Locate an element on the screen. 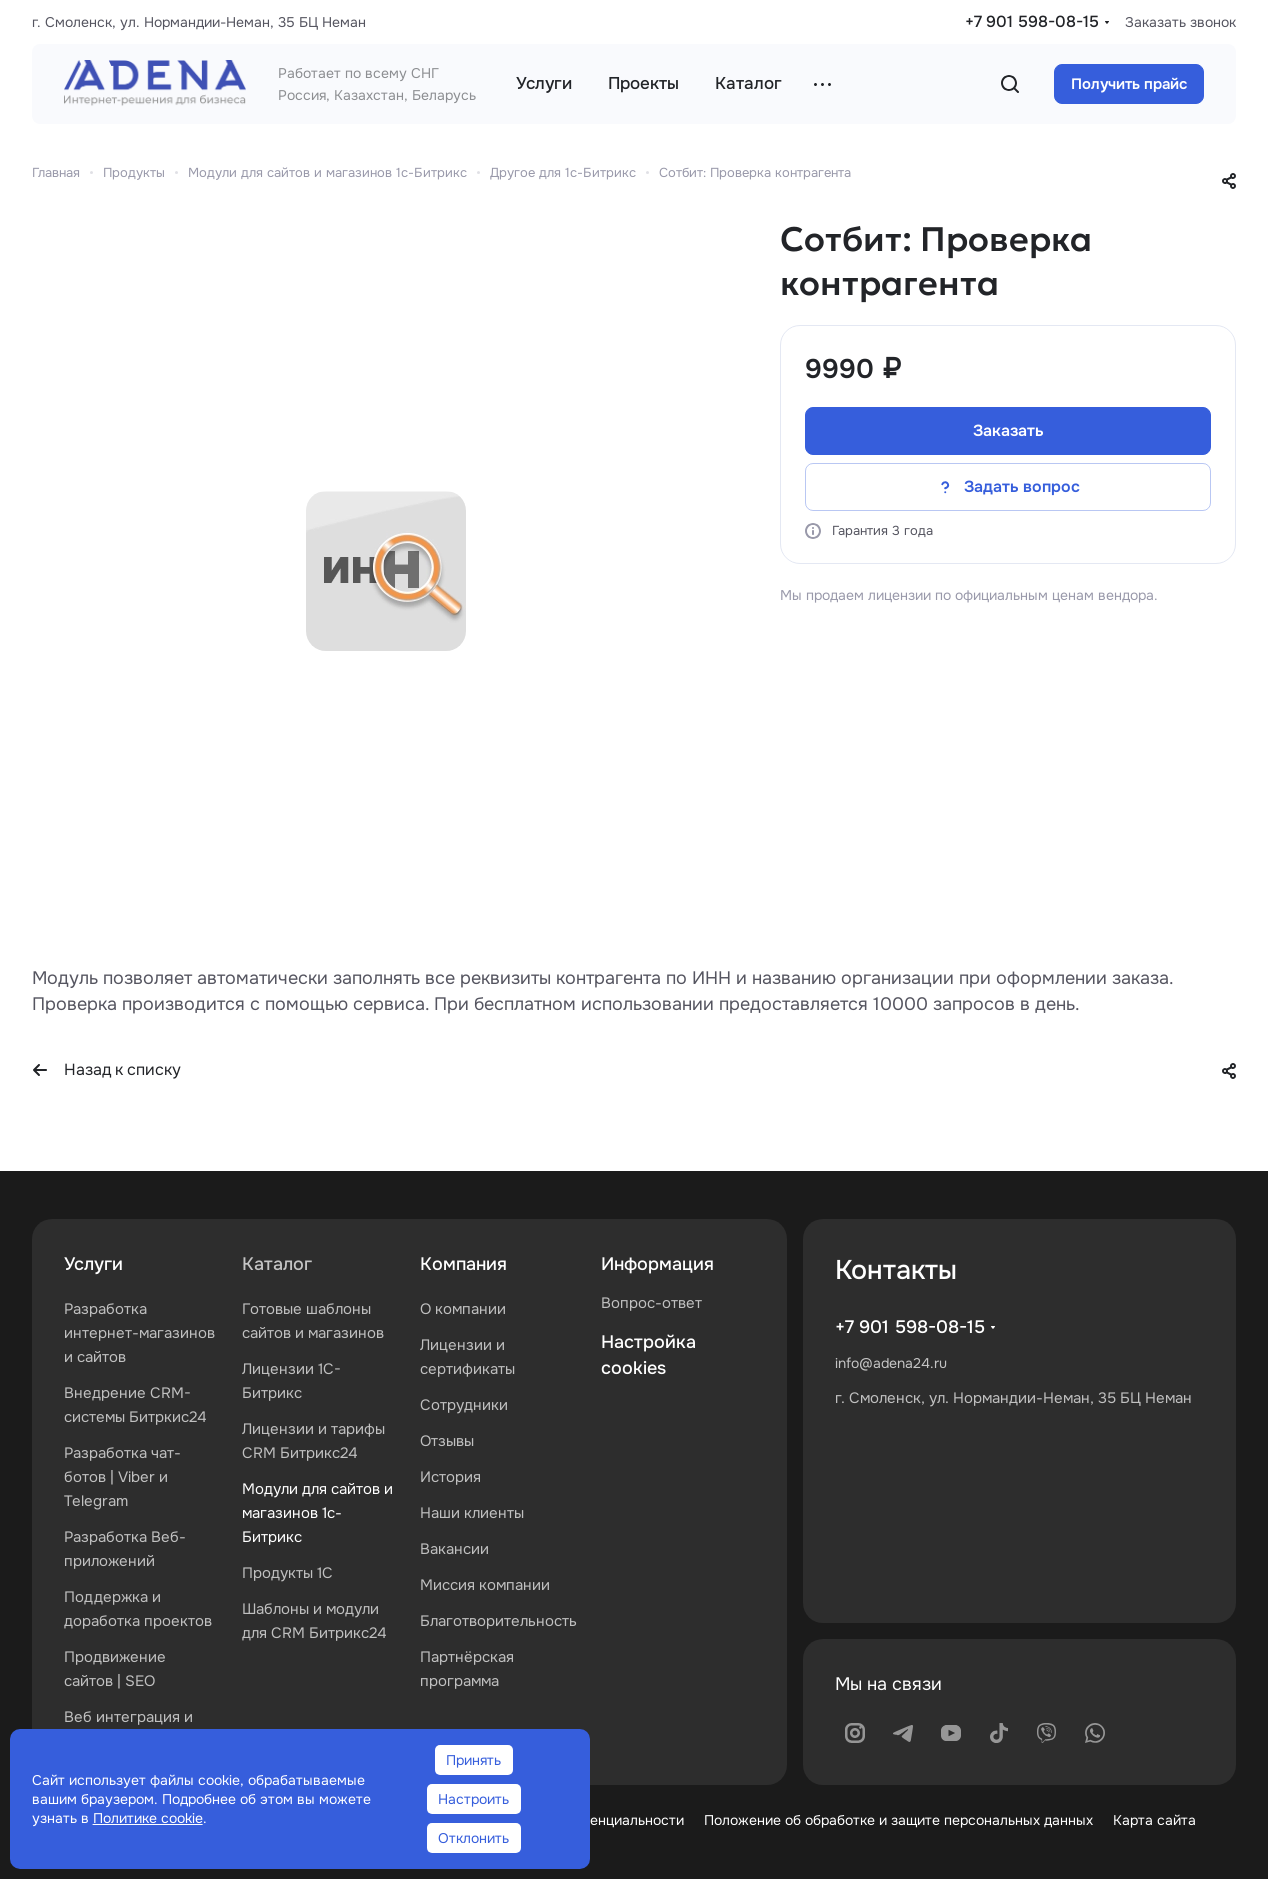  Благотворительность is located at coordinates (498, 1621).